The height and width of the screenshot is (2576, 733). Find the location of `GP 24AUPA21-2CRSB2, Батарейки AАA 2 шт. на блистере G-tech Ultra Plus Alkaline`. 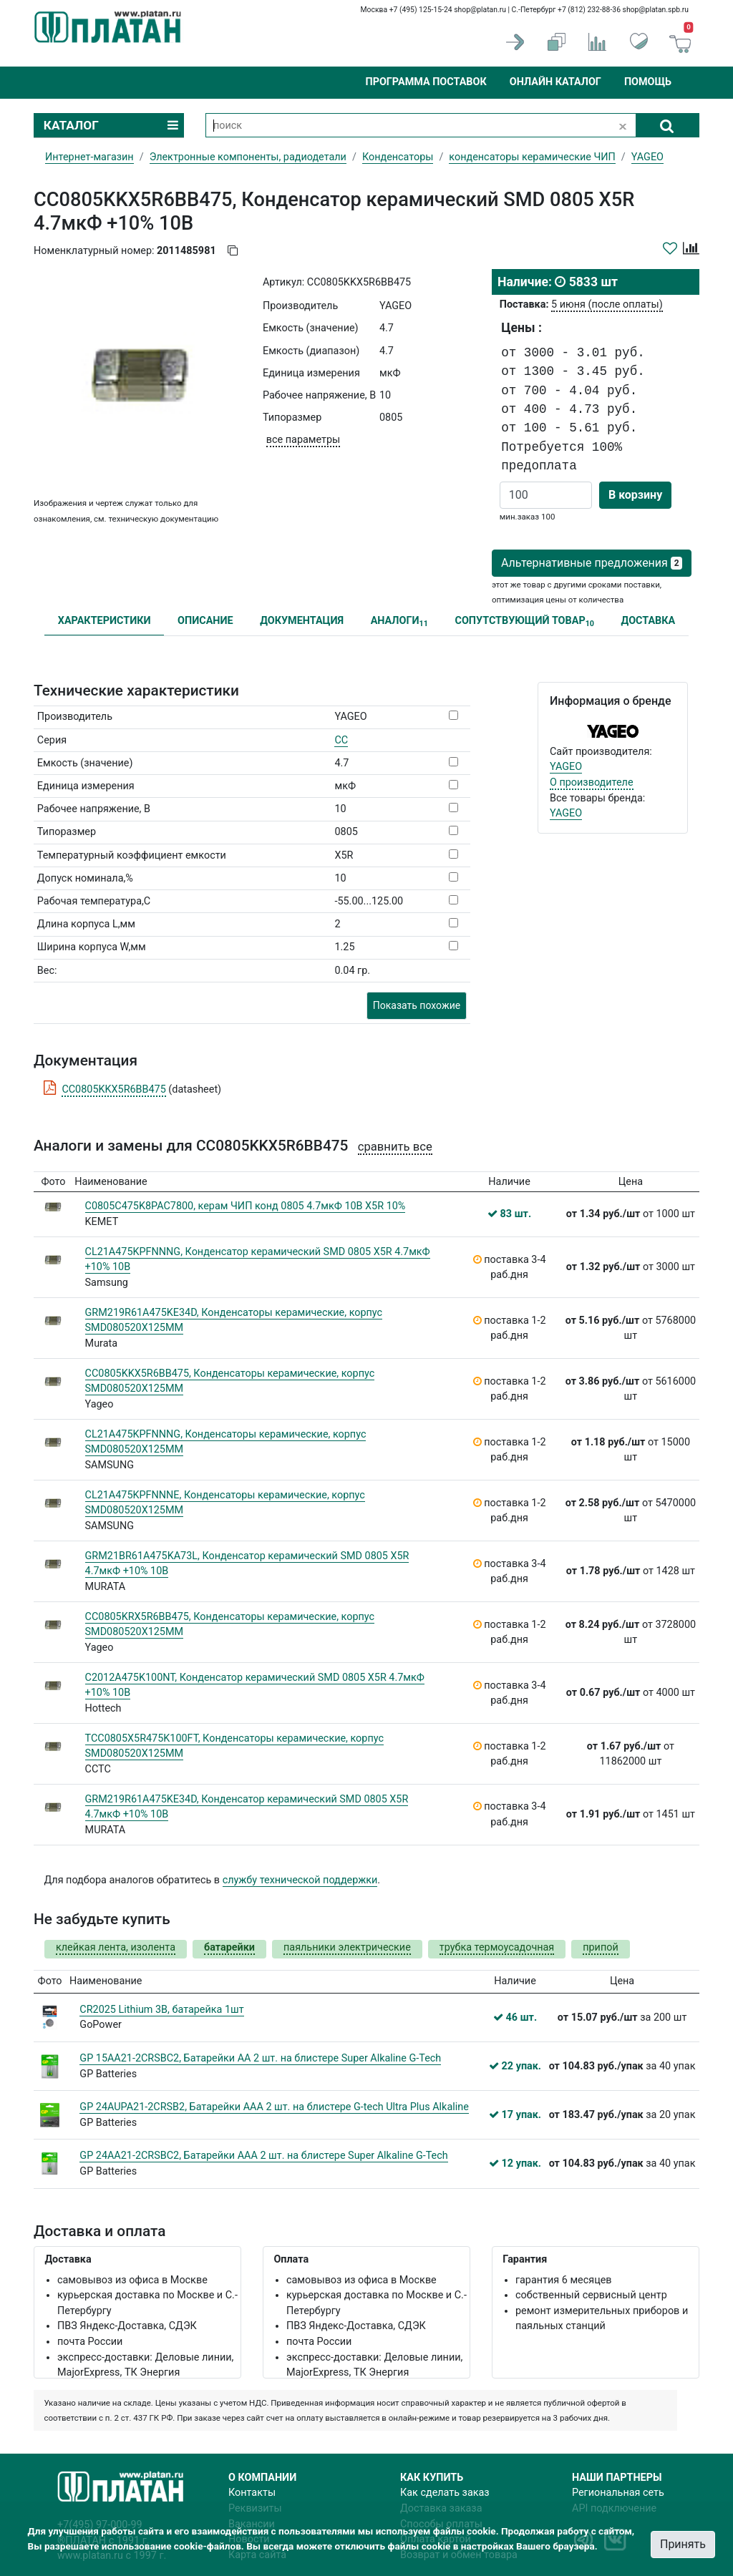

GP 24AUPA21-2CRSB2, Батарейки AАA 2 шт. на блистере G-tech Ultra Plus Alkaline is located at coordinates (273, 2107).